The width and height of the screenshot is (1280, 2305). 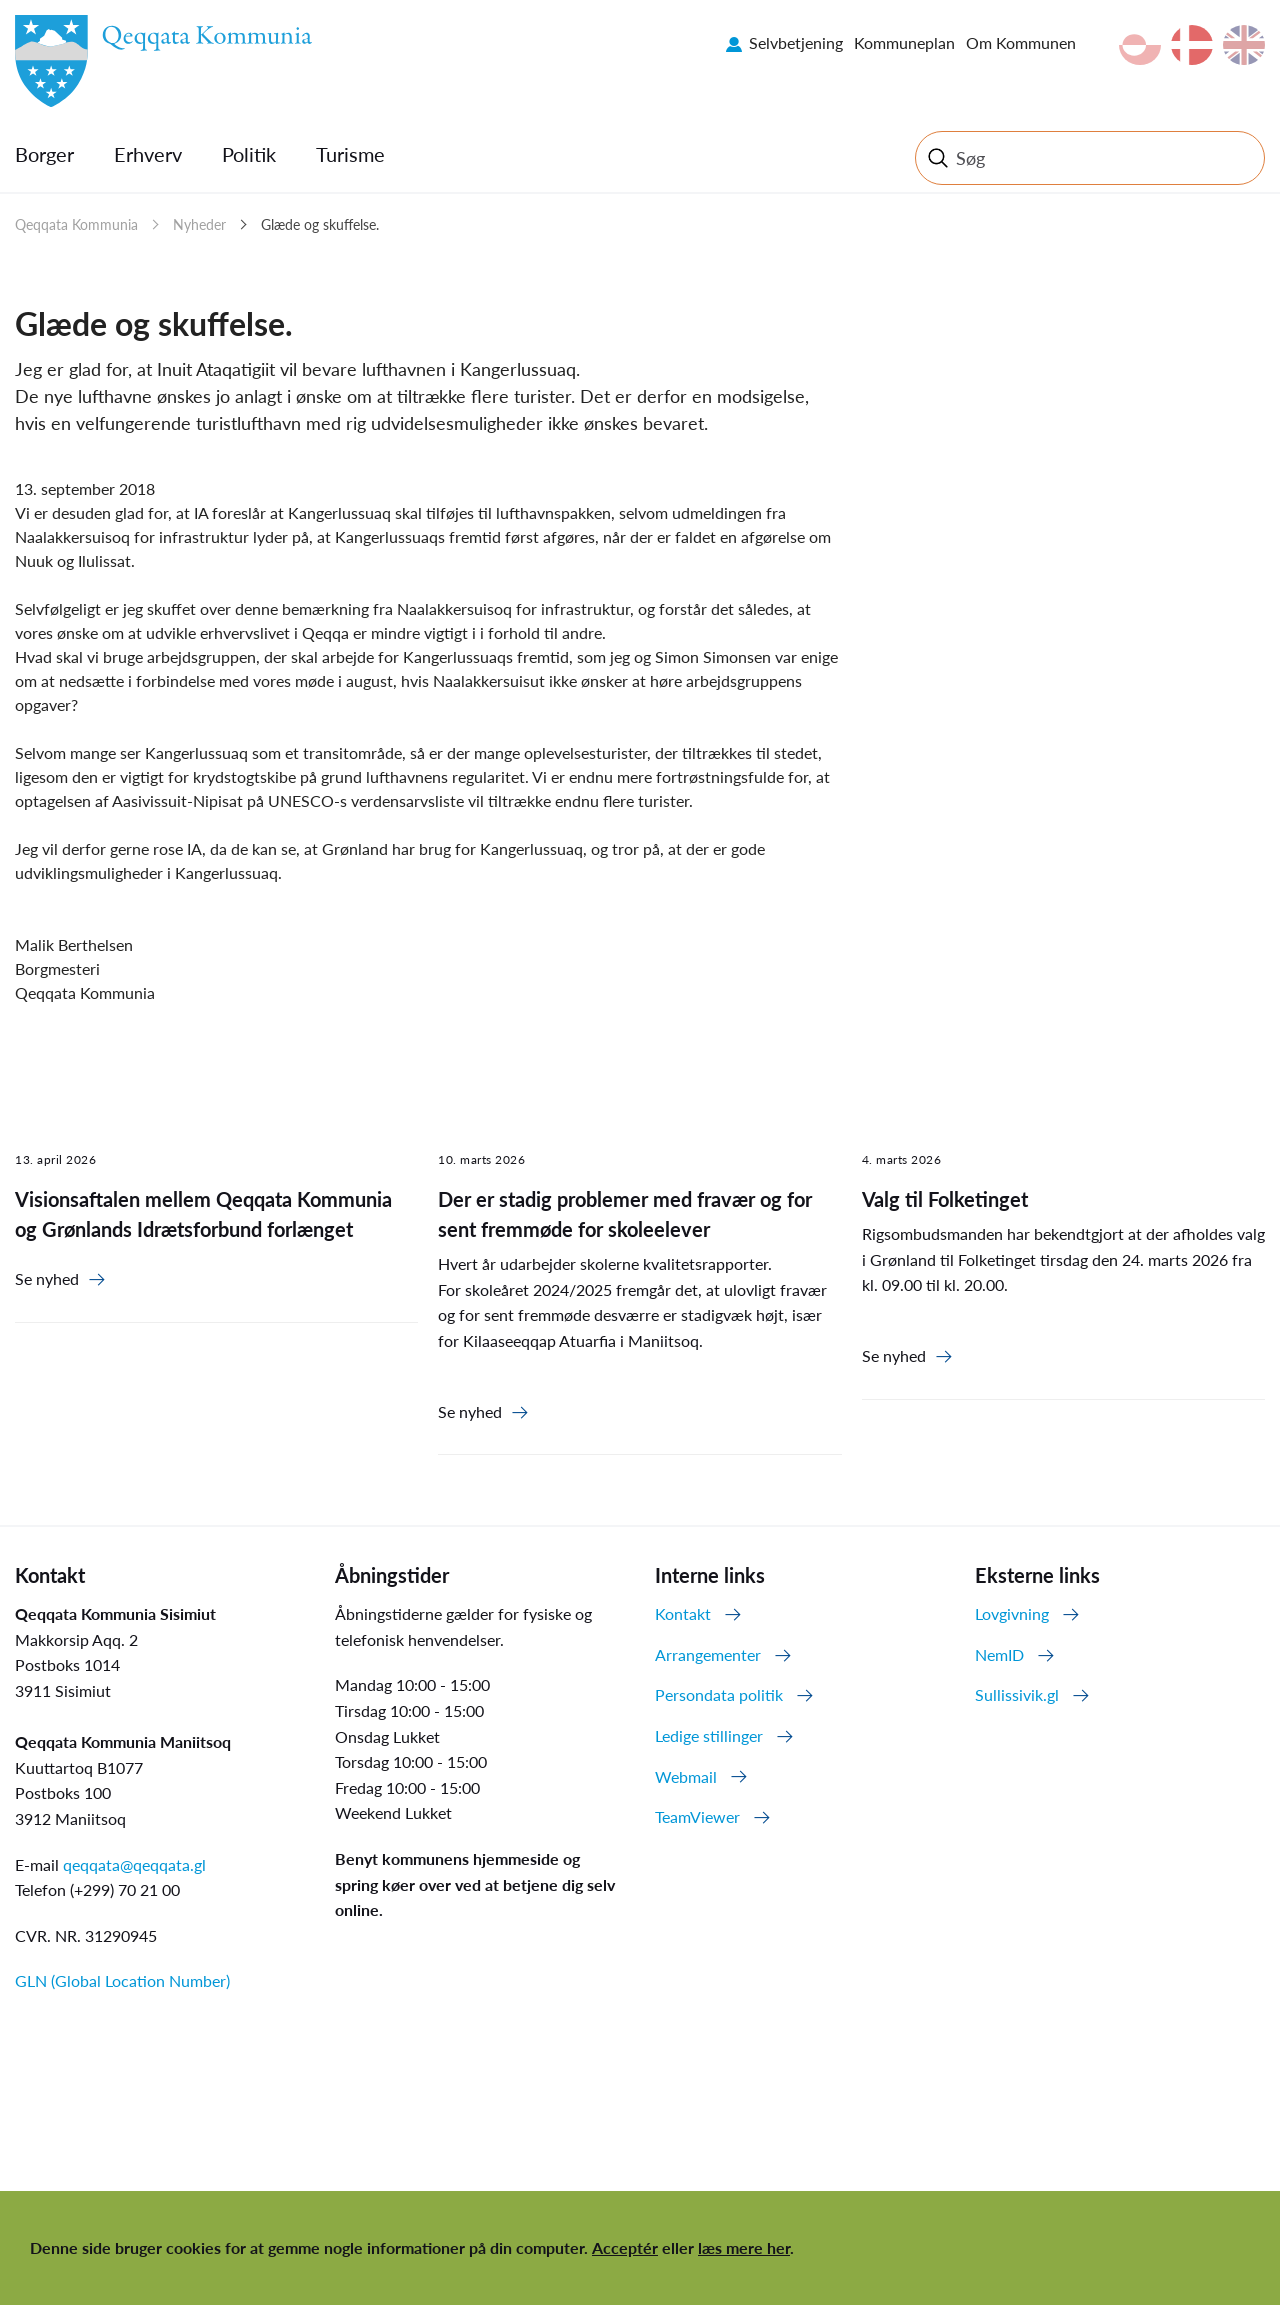 What do you see at coordinates (1021, 42) in the screenshot?
I see `Om Kommunen` at bounding box center [1021, 42].